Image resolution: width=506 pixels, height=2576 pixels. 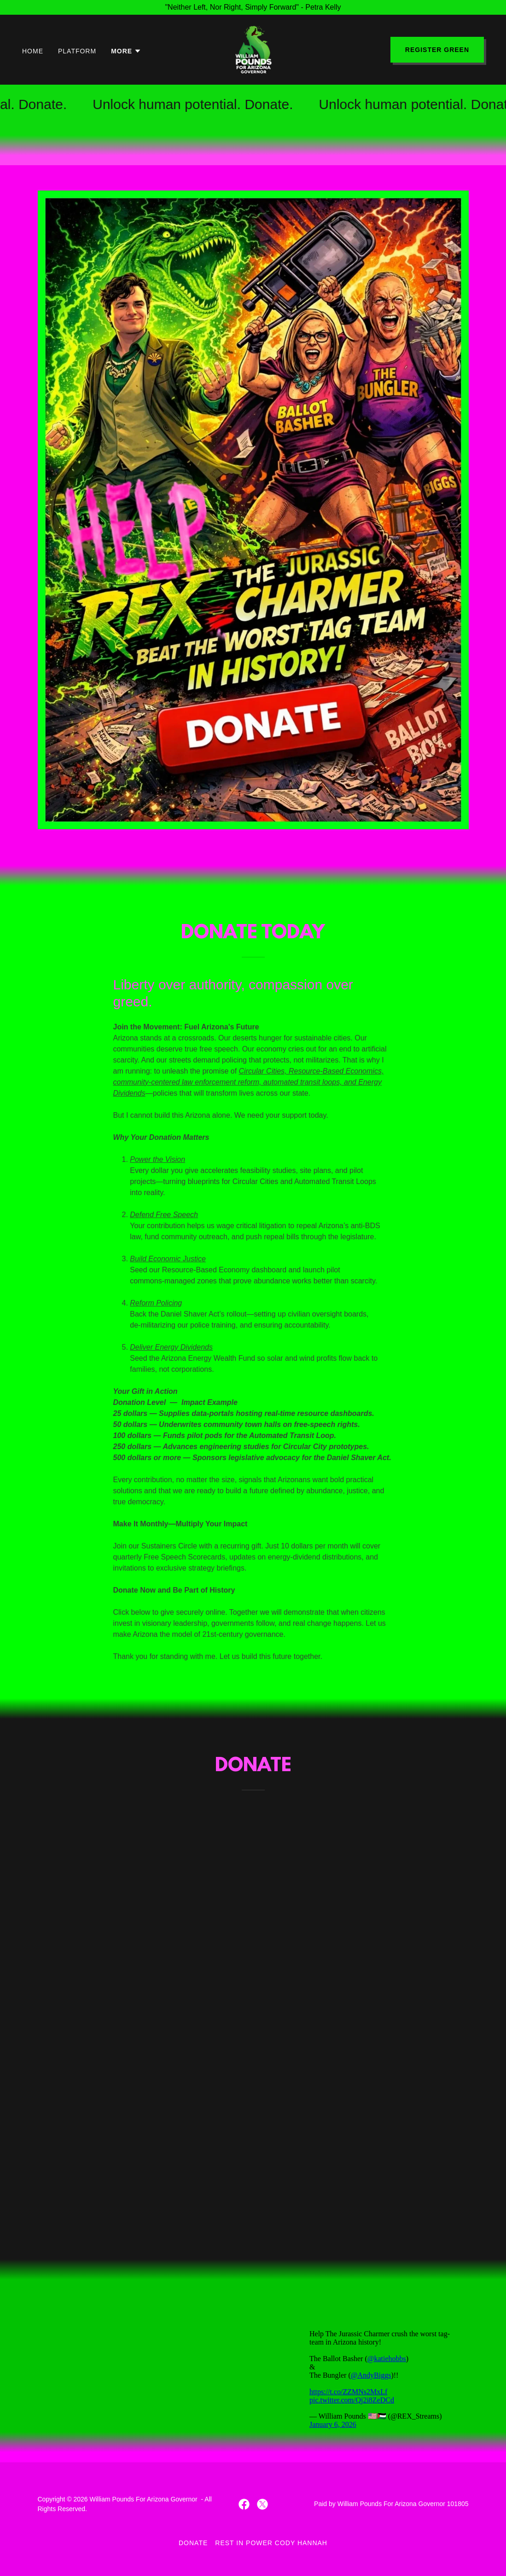 What do you see at coordinates (126, 51) in the screenshot?
I see `[button]` at bounding box center [126, 51].